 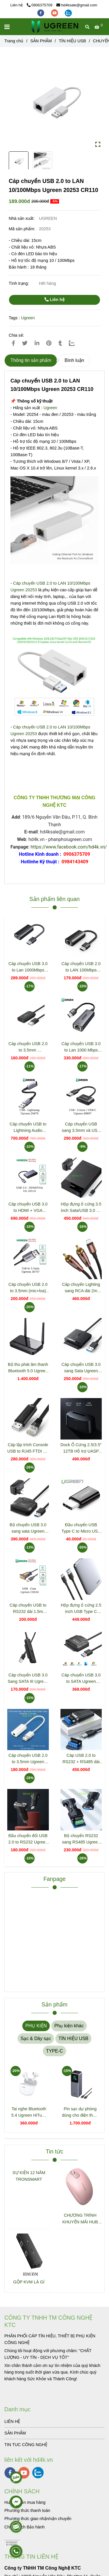 What do you see at coordinates (68, 12) in the screenshot?
I see `[zalo]` at bounding box center [68, 12].